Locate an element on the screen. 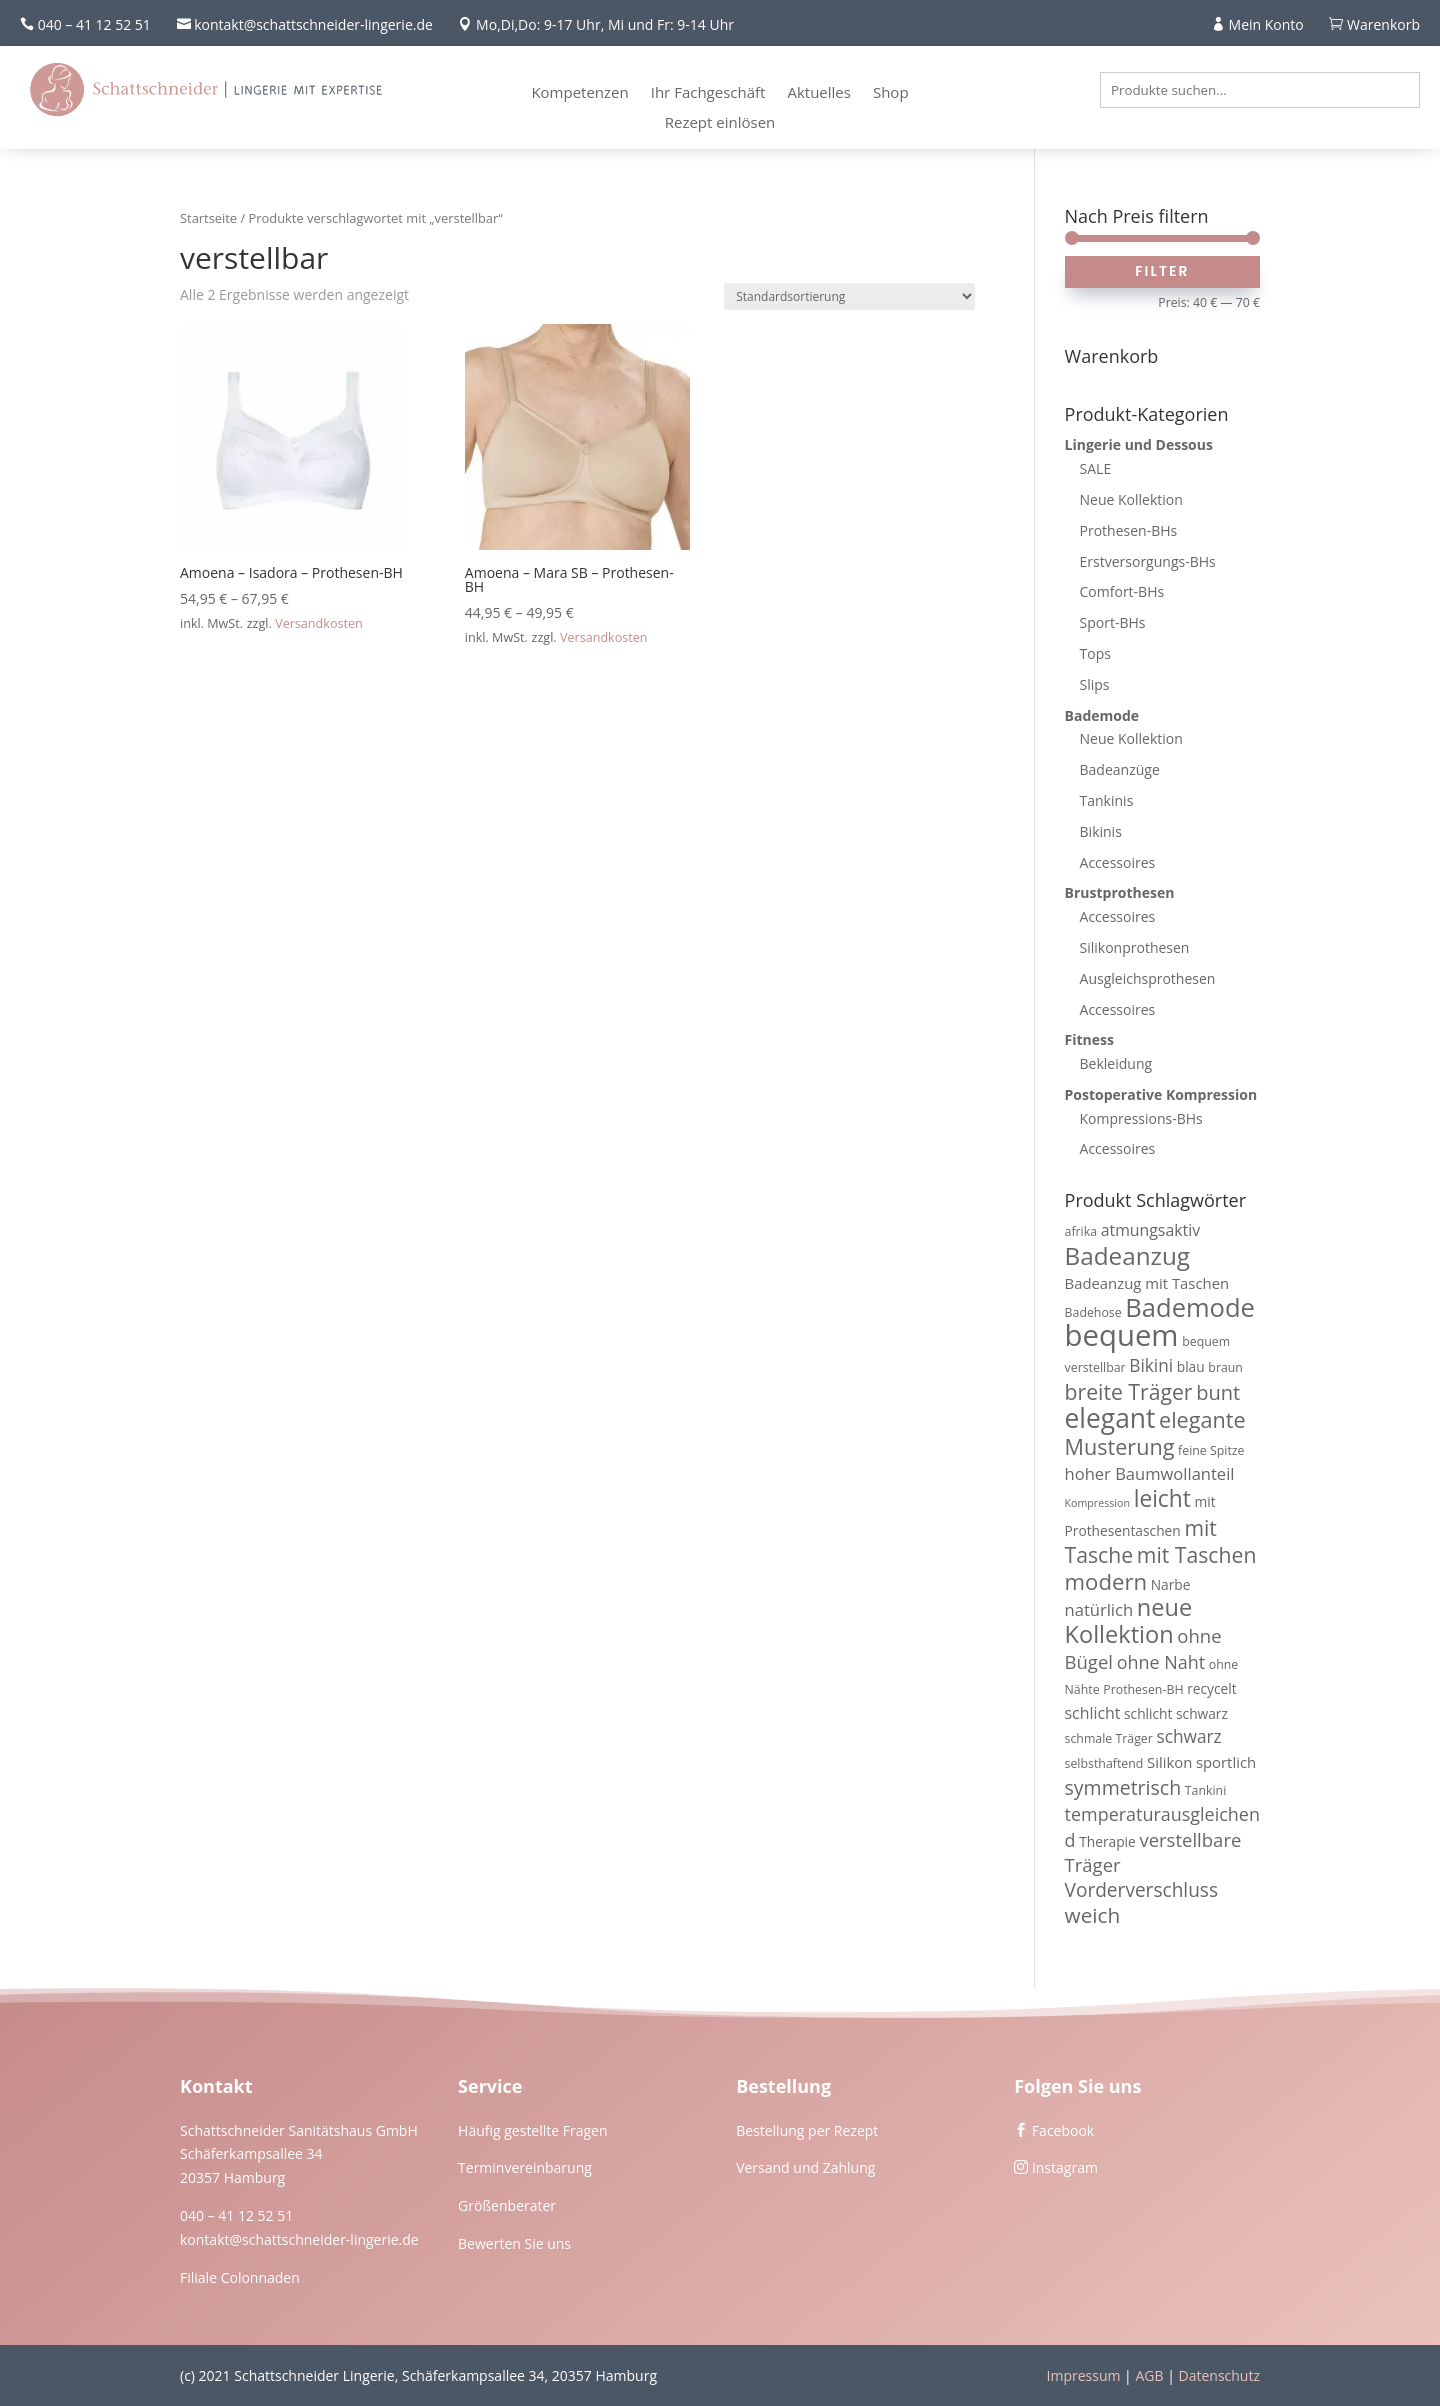 This screenshot has width=1440, height=2406. AGB is located at coordinates (1149, 2375).